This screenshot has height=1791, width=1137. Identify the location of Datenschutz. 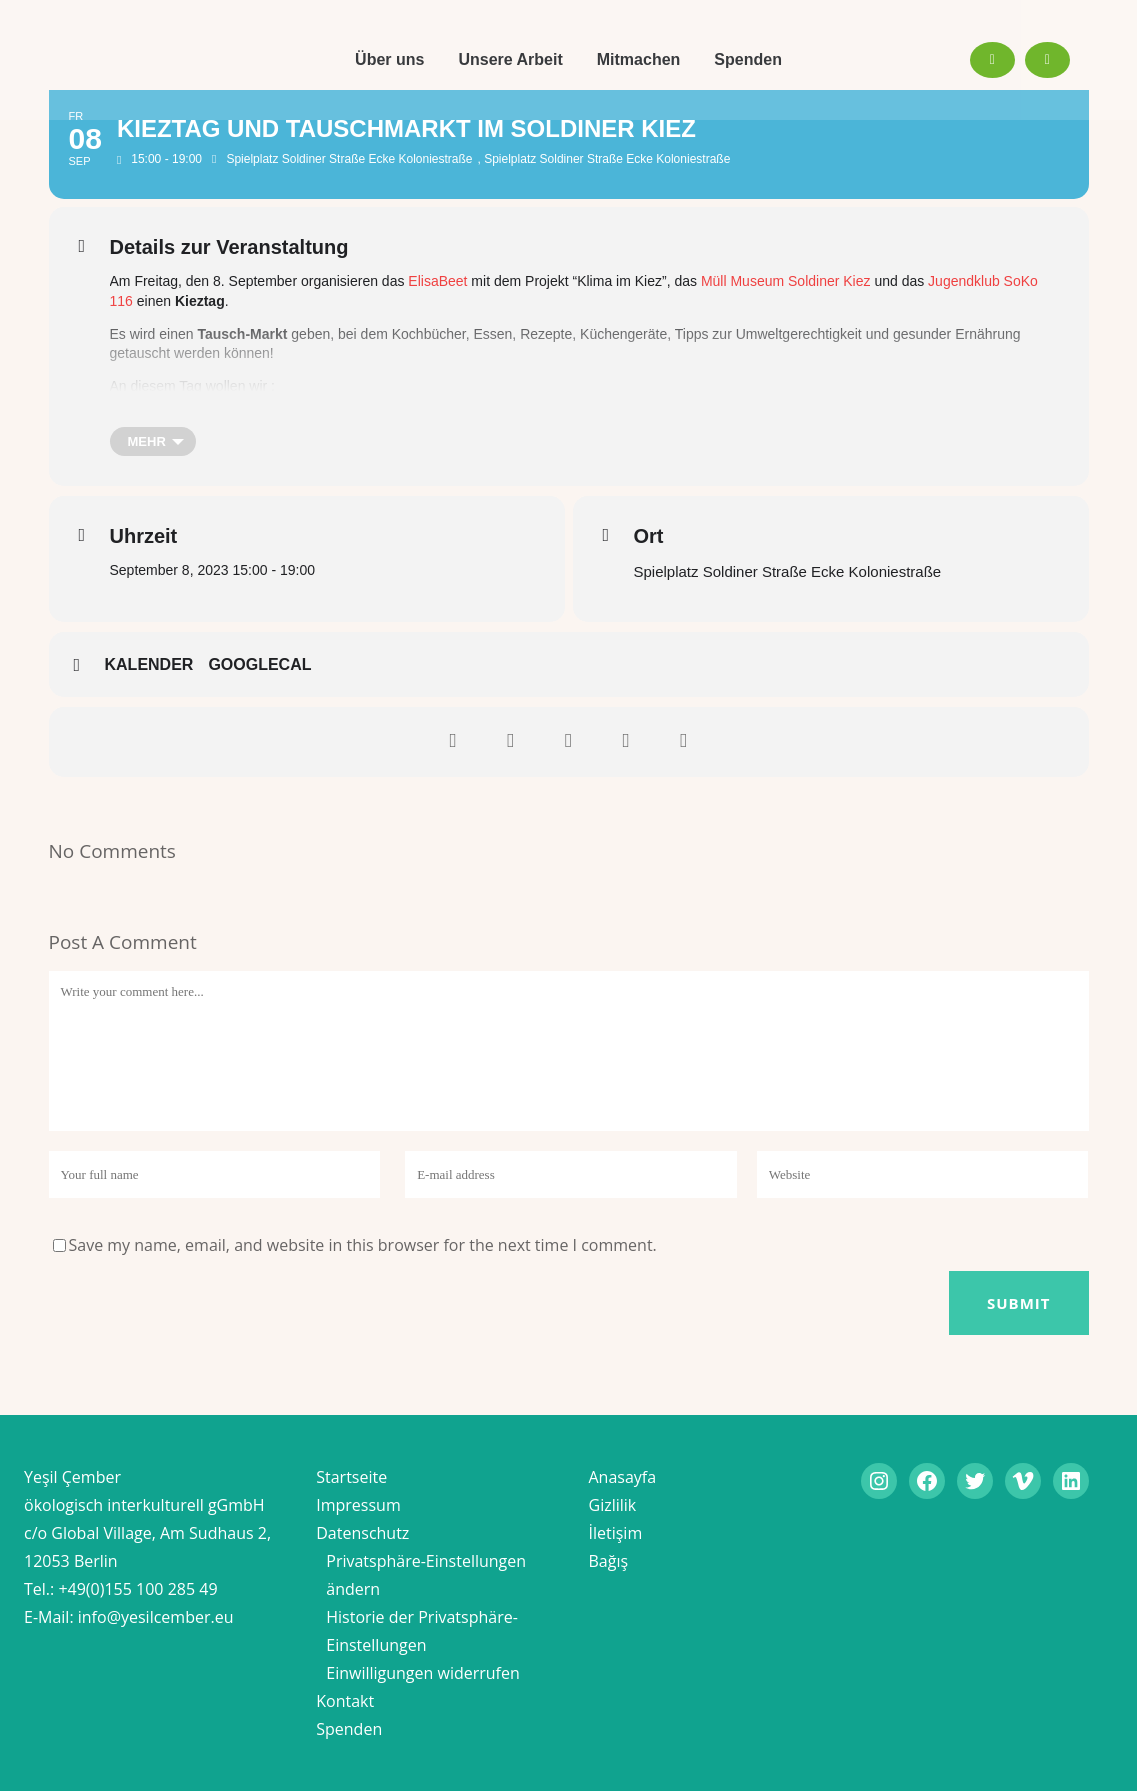
(362, 1533).